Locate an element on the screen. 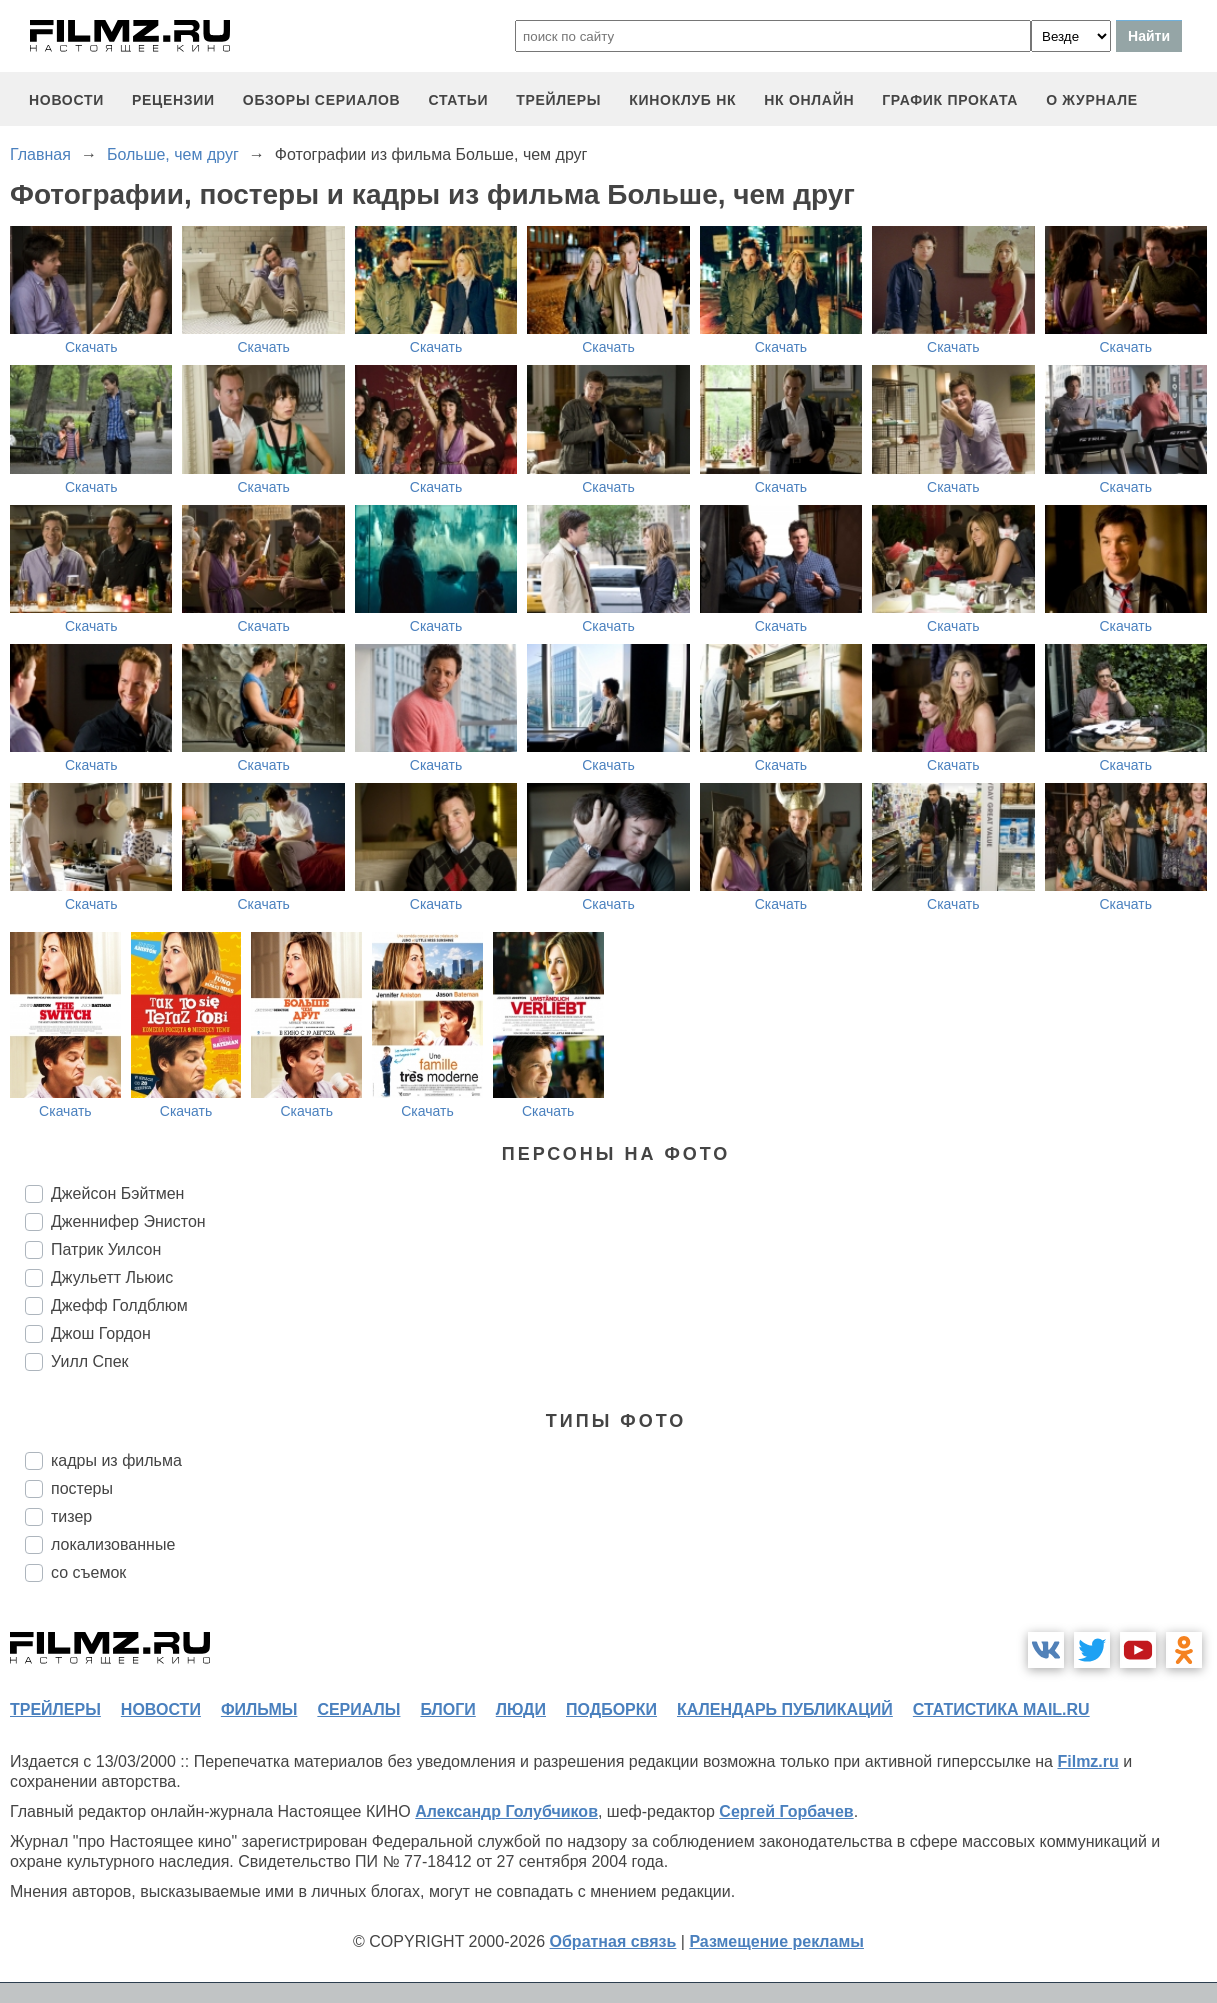 This screenshot has width=1217, height=2003. Патрик Уилсон is located at coordinates (106, 1249).